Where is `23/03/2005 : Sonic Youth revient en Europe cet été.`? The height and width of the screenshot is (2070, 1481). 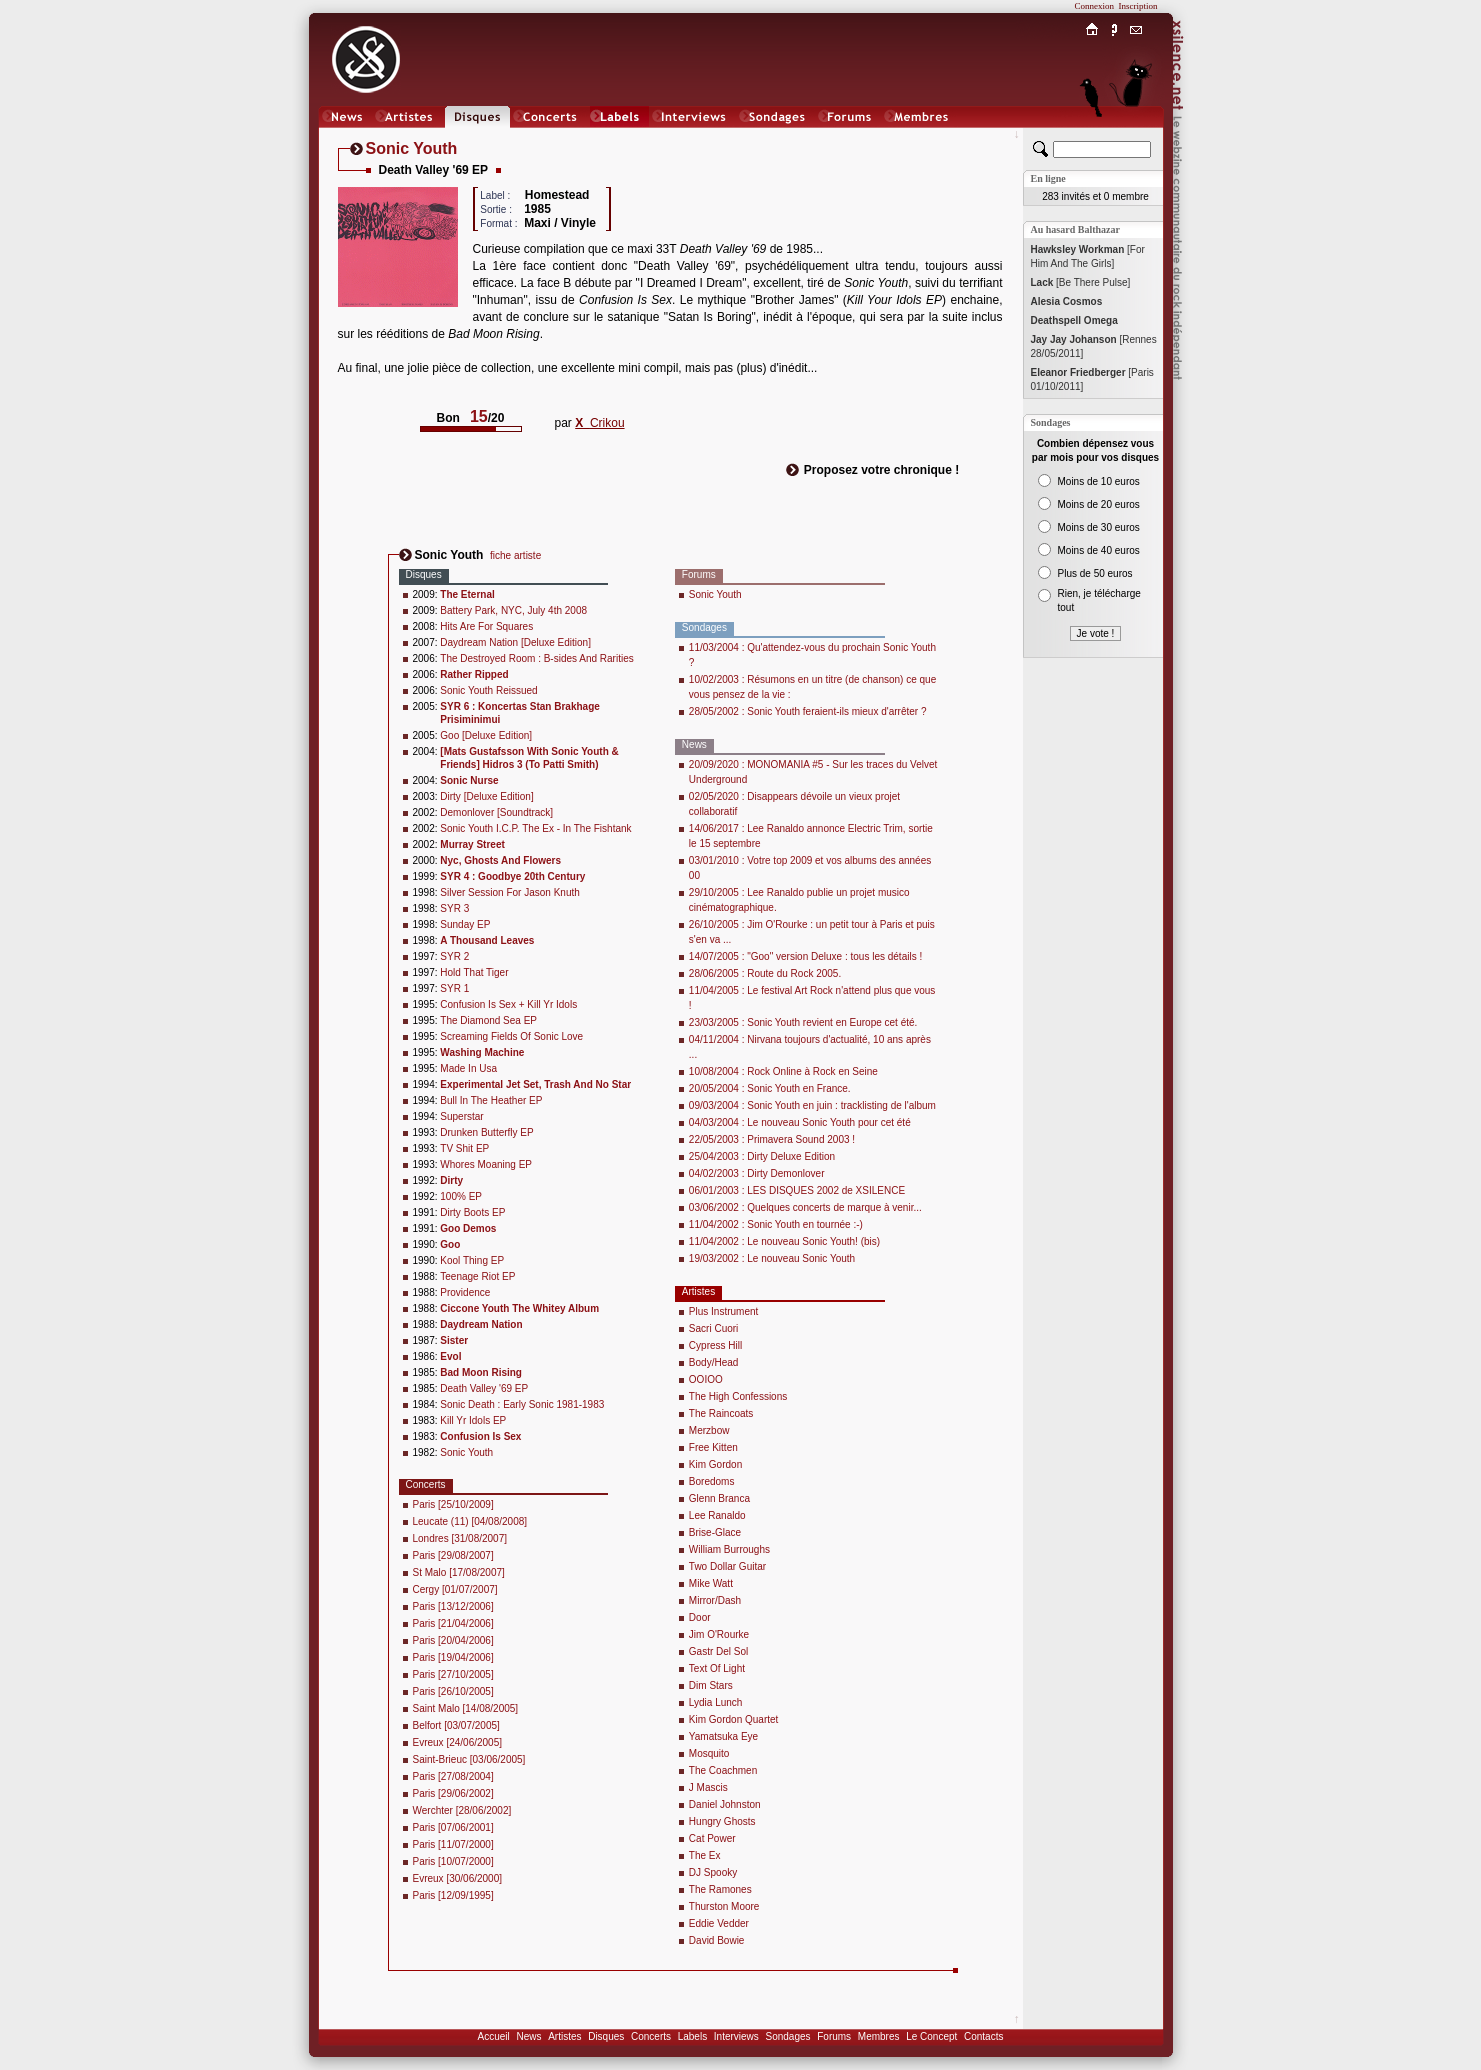 23/03/2005 : Sonic Youth revient en Europe cet été. is located at coordinates (803, 1022).